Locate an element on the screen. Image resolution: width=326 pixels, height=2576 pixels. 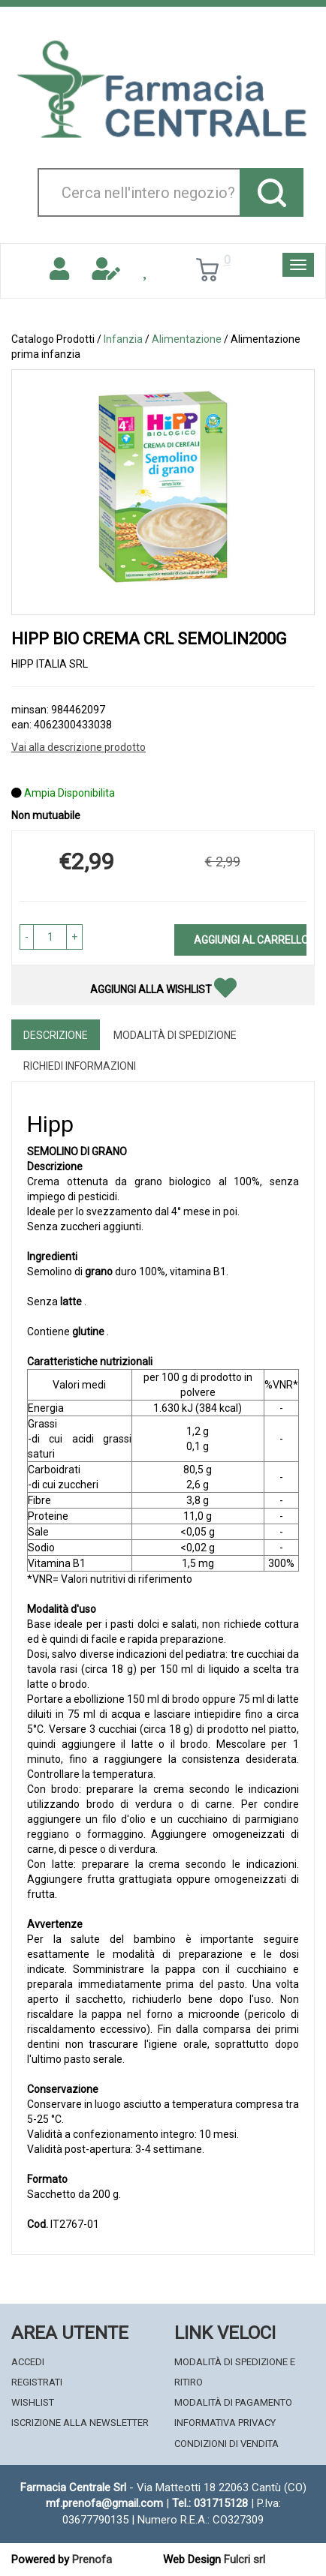
Iscrizione alla Newsletter is located at coordinates (80, 2422).